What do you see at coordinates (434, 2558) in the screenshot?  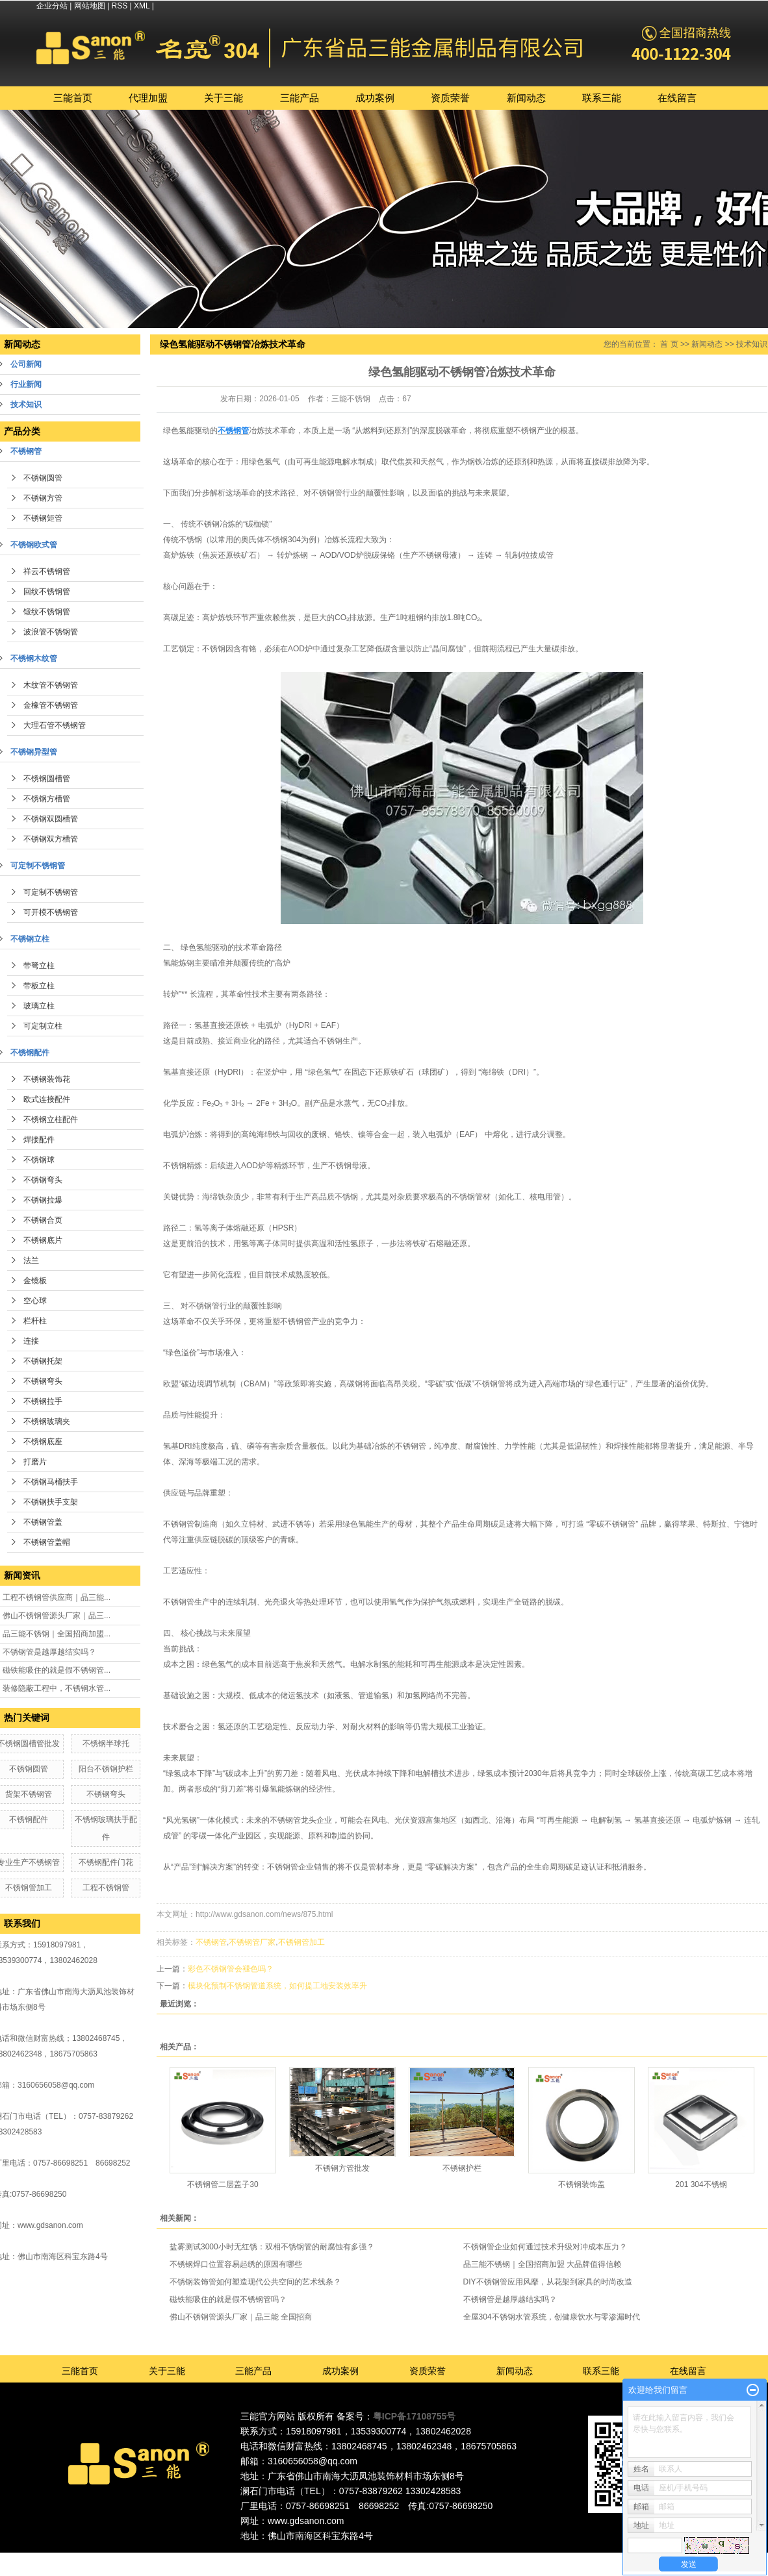 I see `中山` at bounding box center [434, 2558].